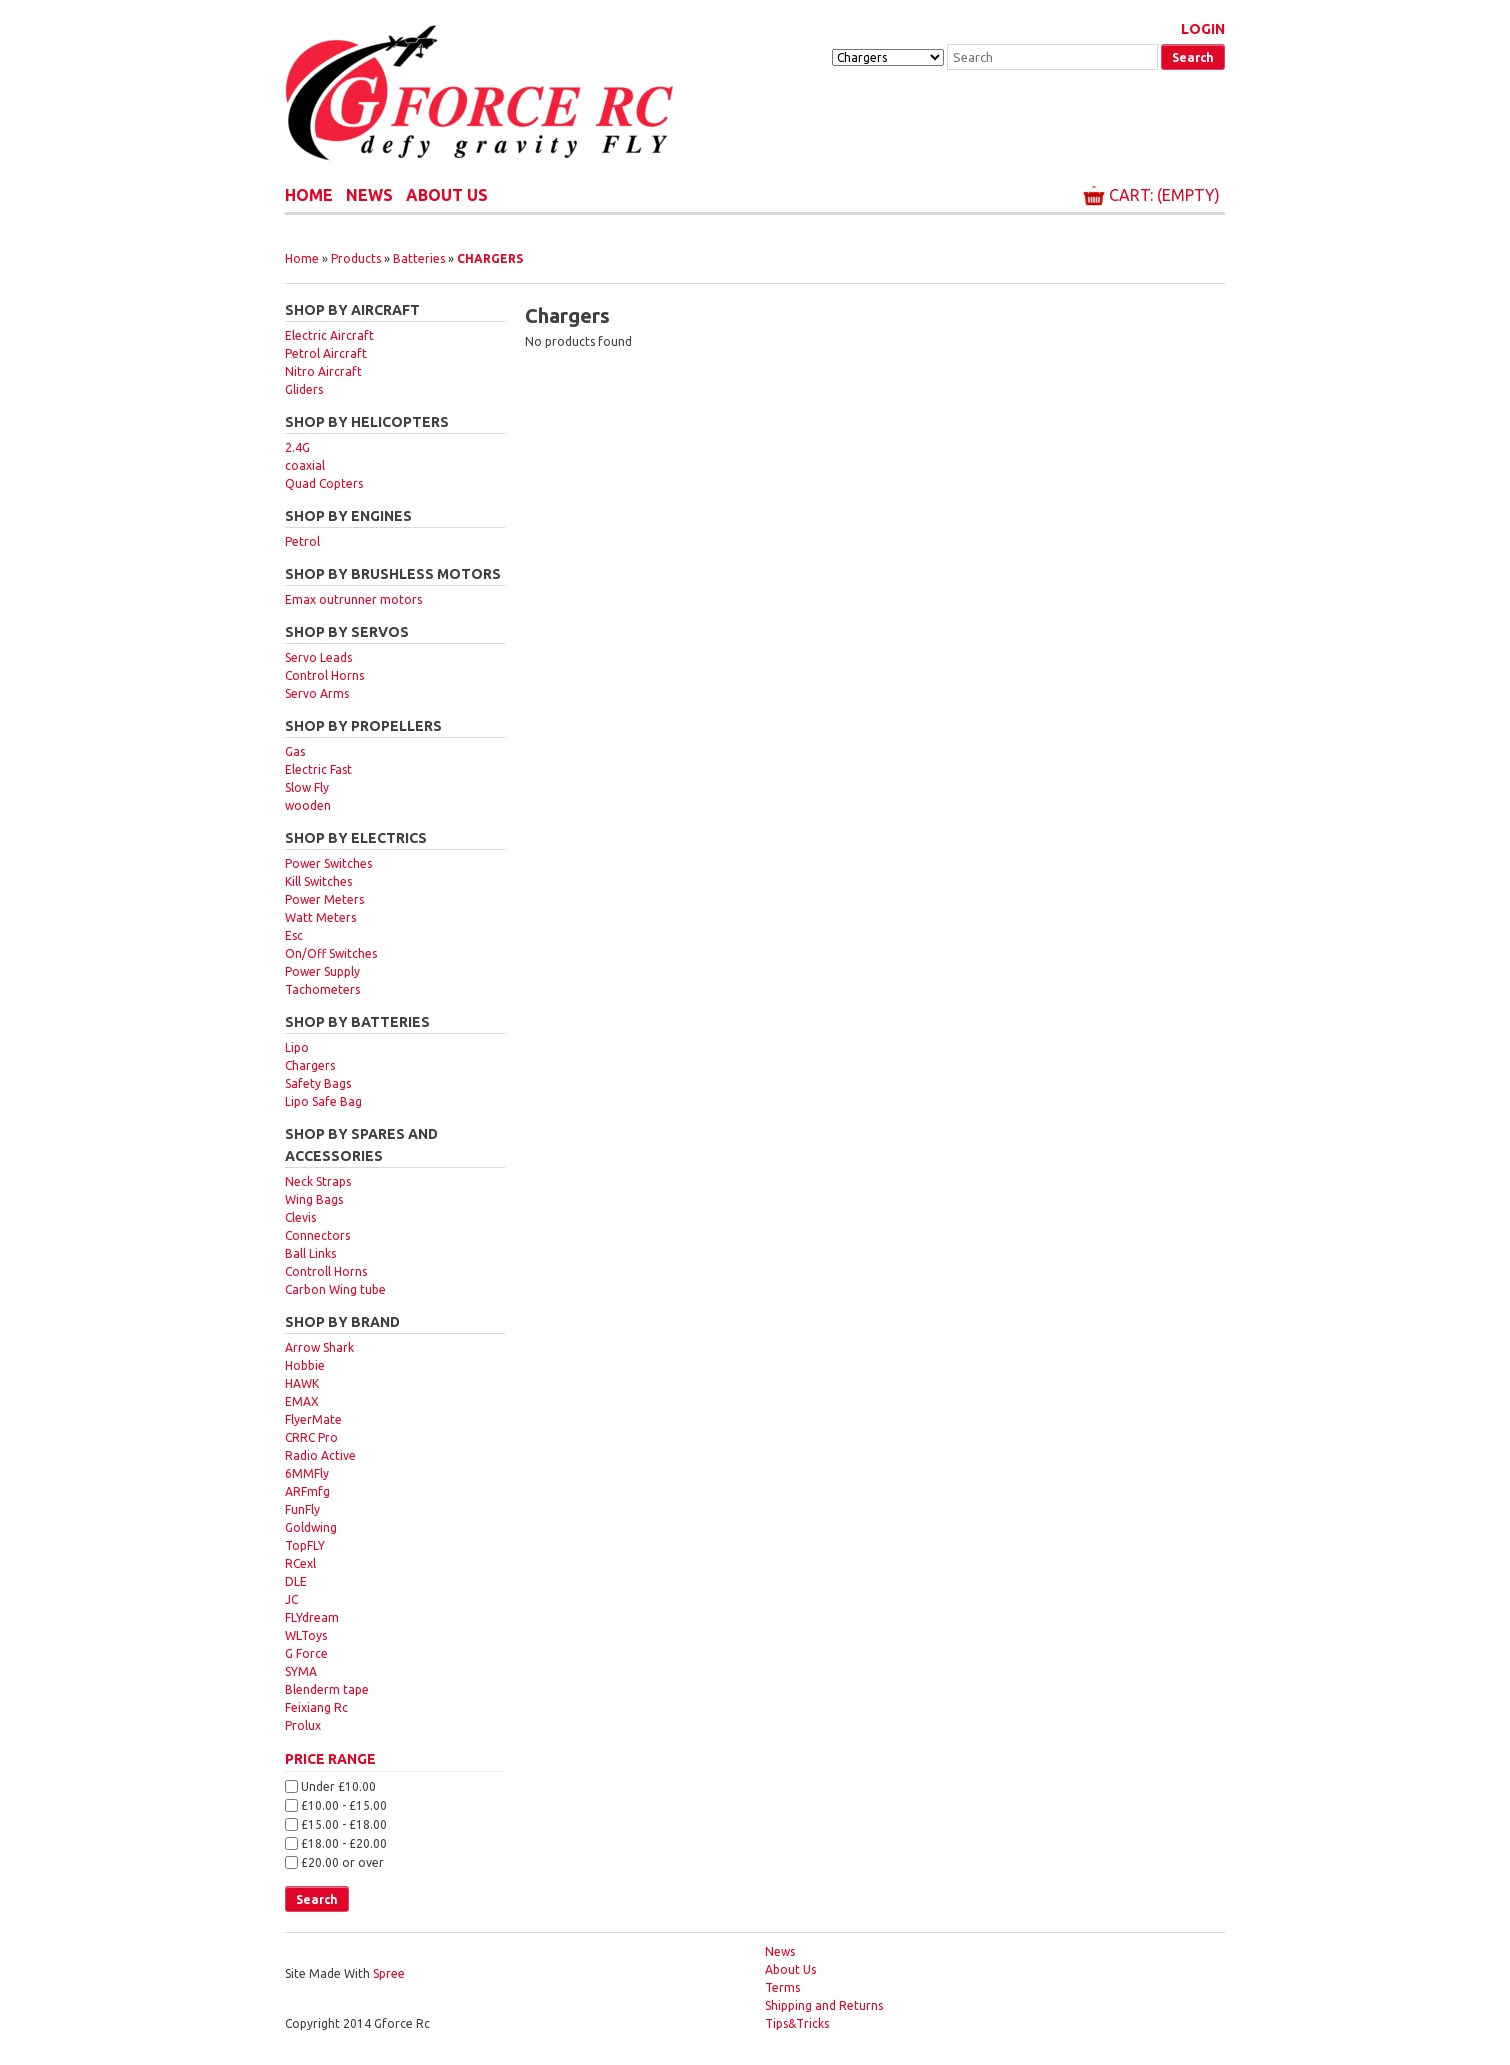 This screenshot has height=2065, width=1510. What do you see at coordinates (296, 1581) in the screenshot?
I see `DLE` at bounding box center [296, 1581].